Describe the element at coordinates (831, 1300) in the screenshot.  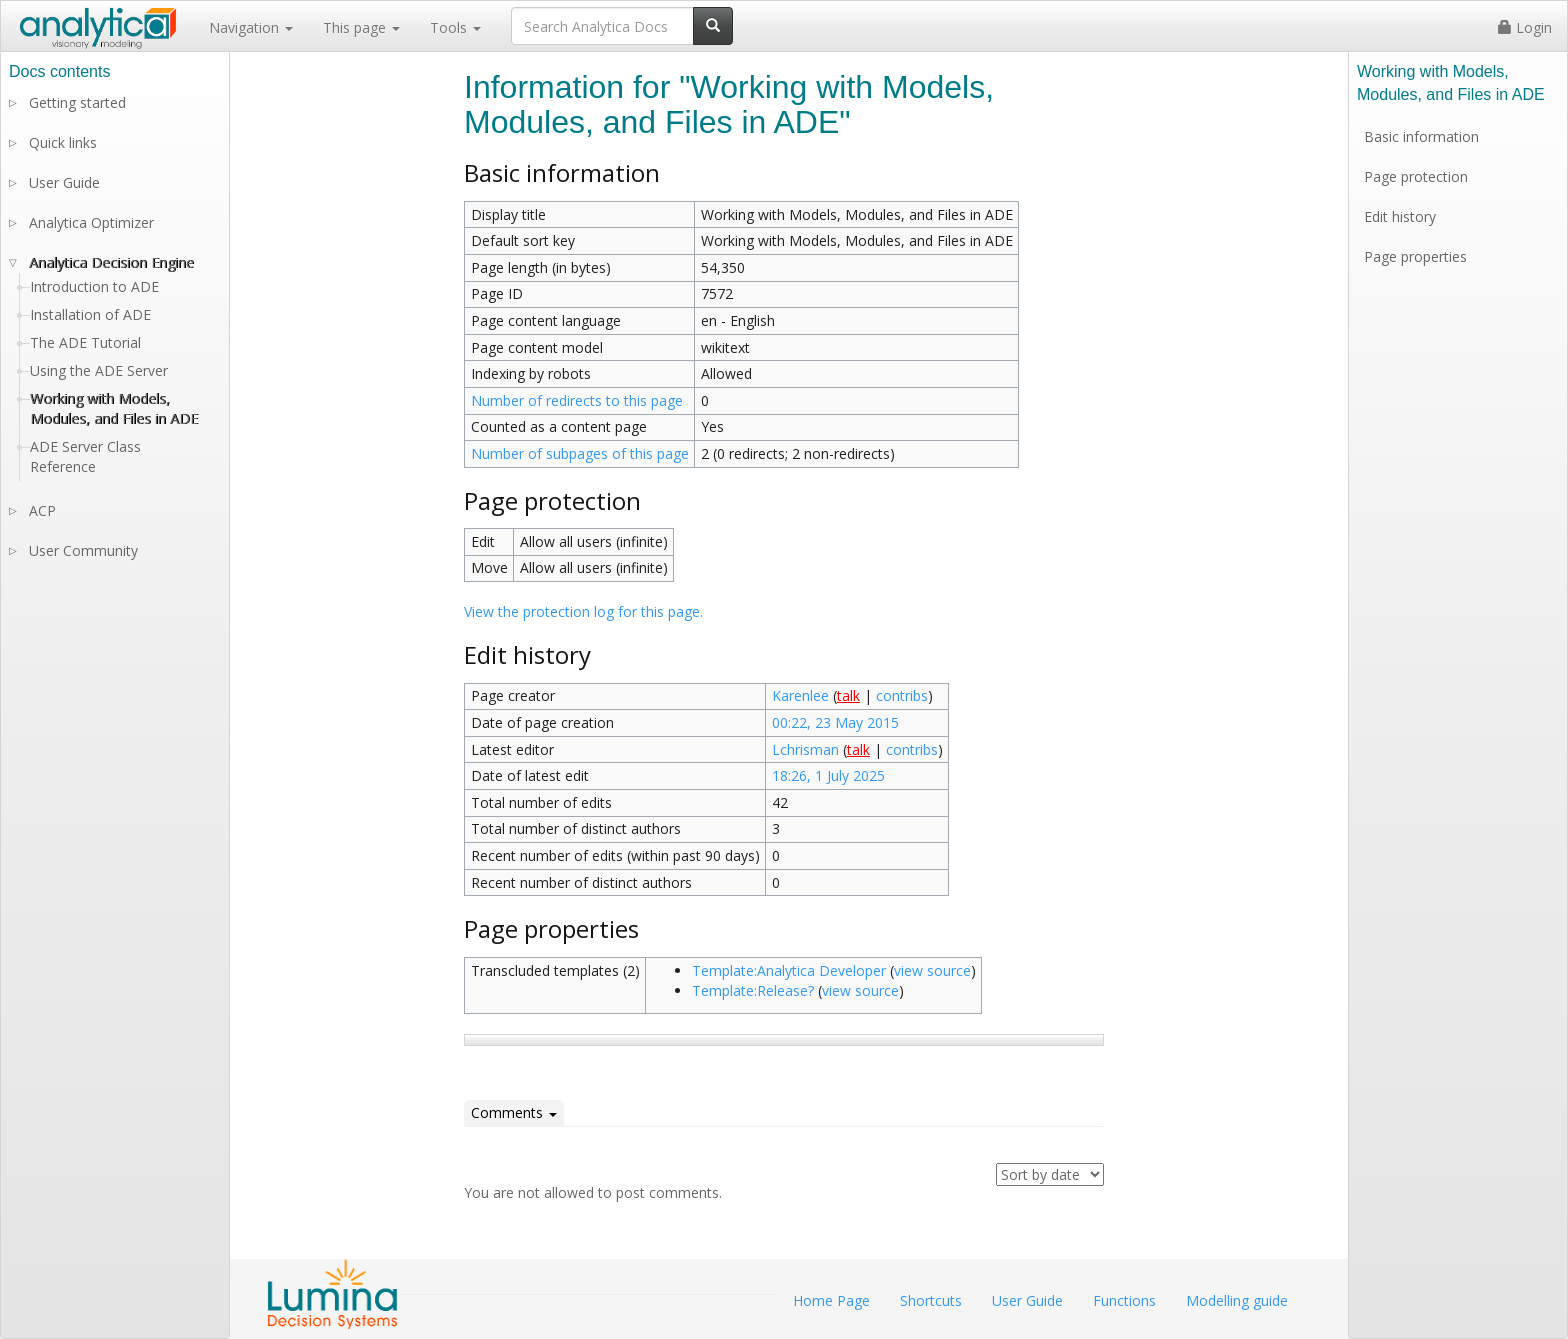
I see `Home Page` at that location.